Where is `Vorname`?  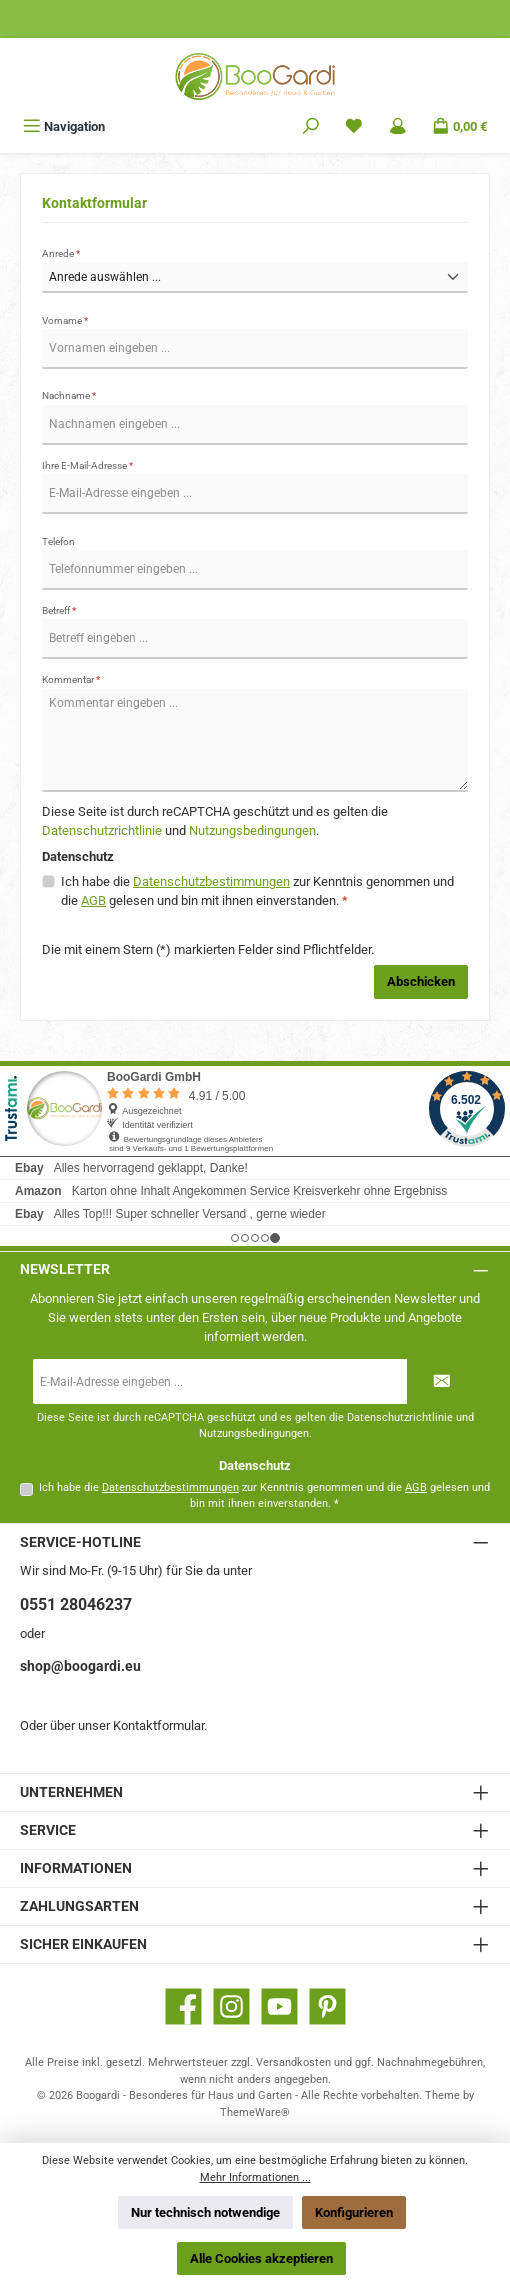 Vorname is located at coordinates (65, 320).